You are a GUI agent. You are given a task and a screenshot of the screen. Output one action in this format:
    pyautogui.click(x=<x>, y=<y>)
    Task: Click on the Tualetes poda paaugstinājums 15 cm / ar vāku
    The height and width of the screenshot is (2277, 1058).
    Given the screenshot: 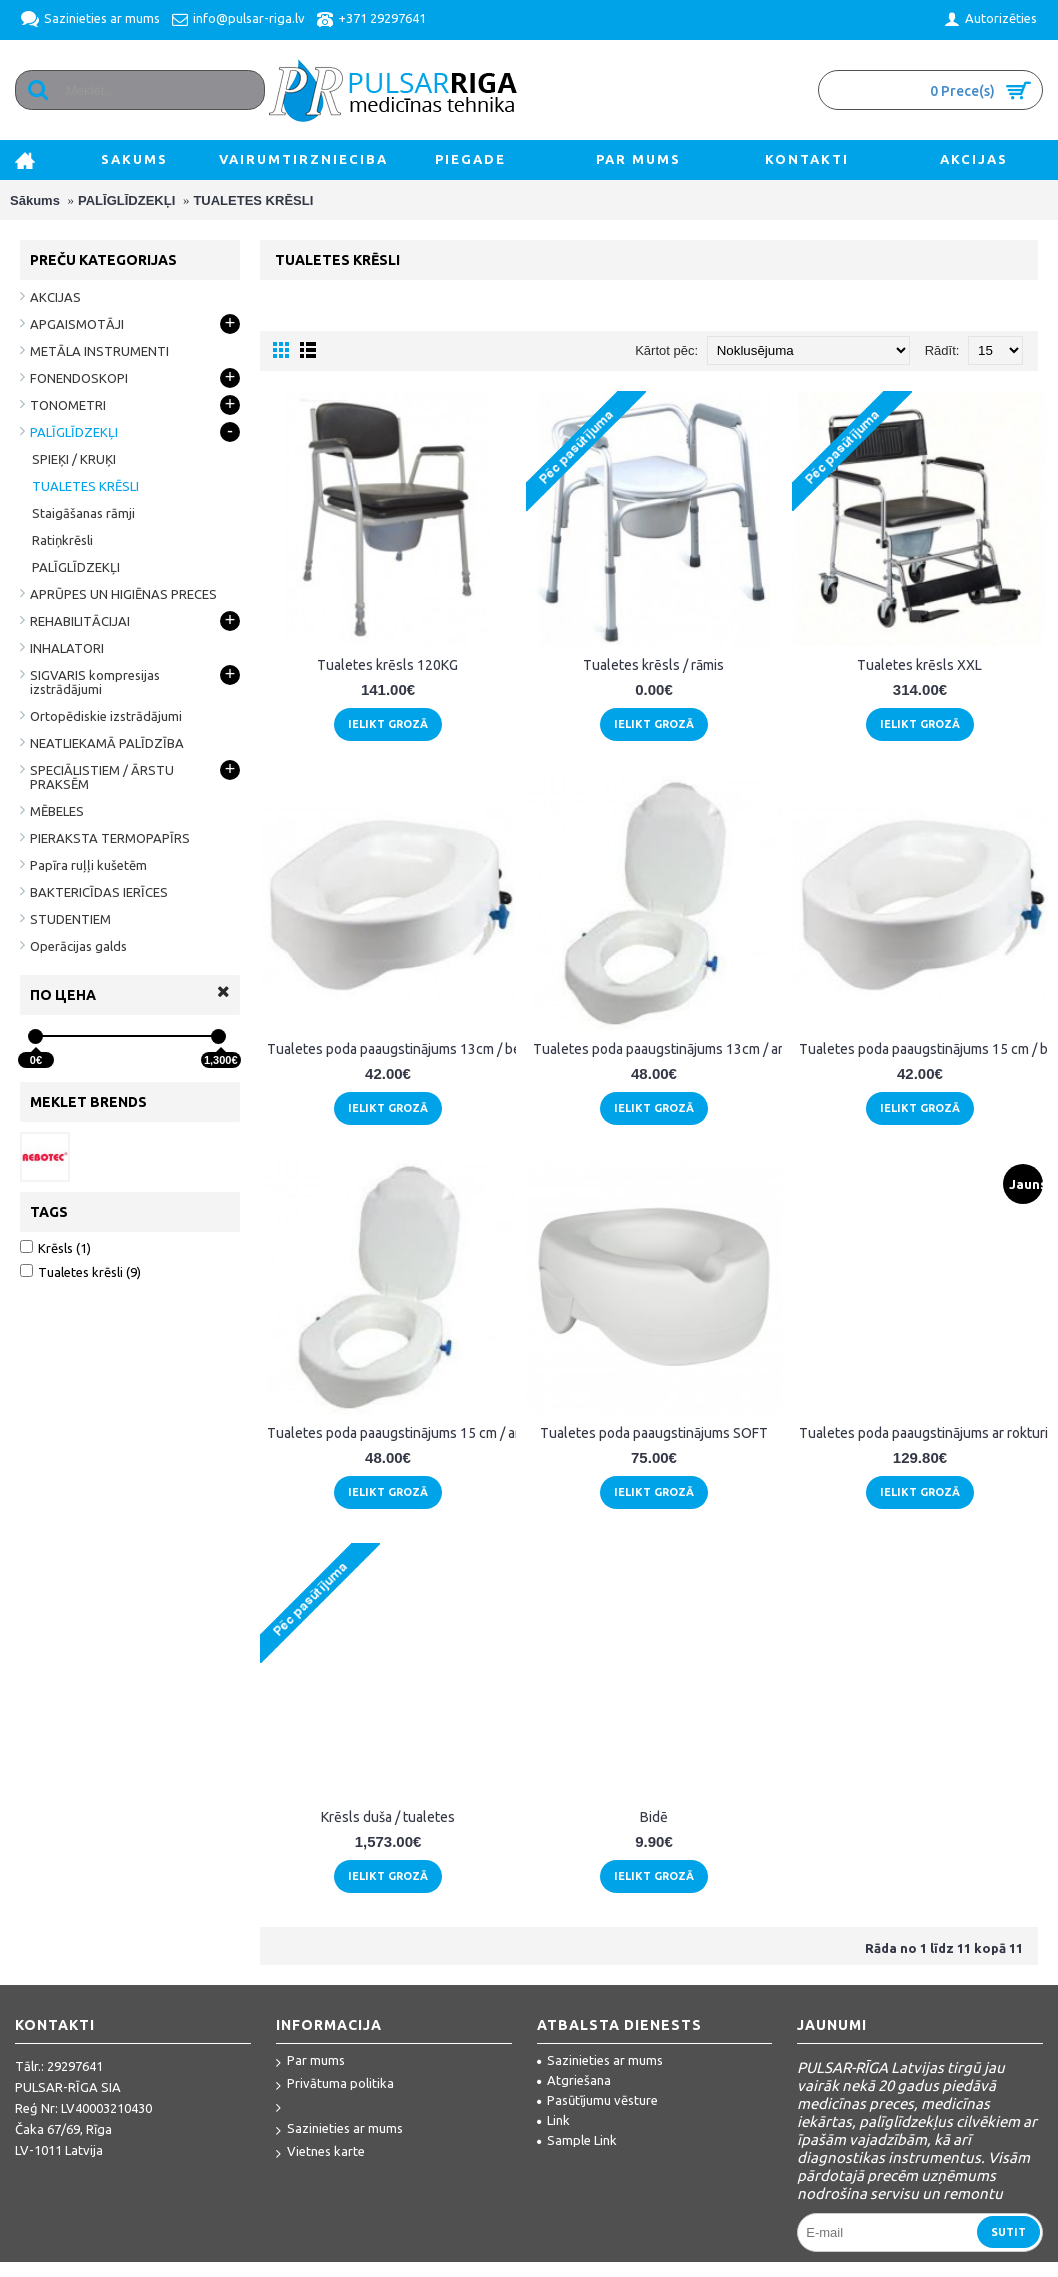 What is the action you would take?
    pyautogui.click(x=391, y=1433)
    